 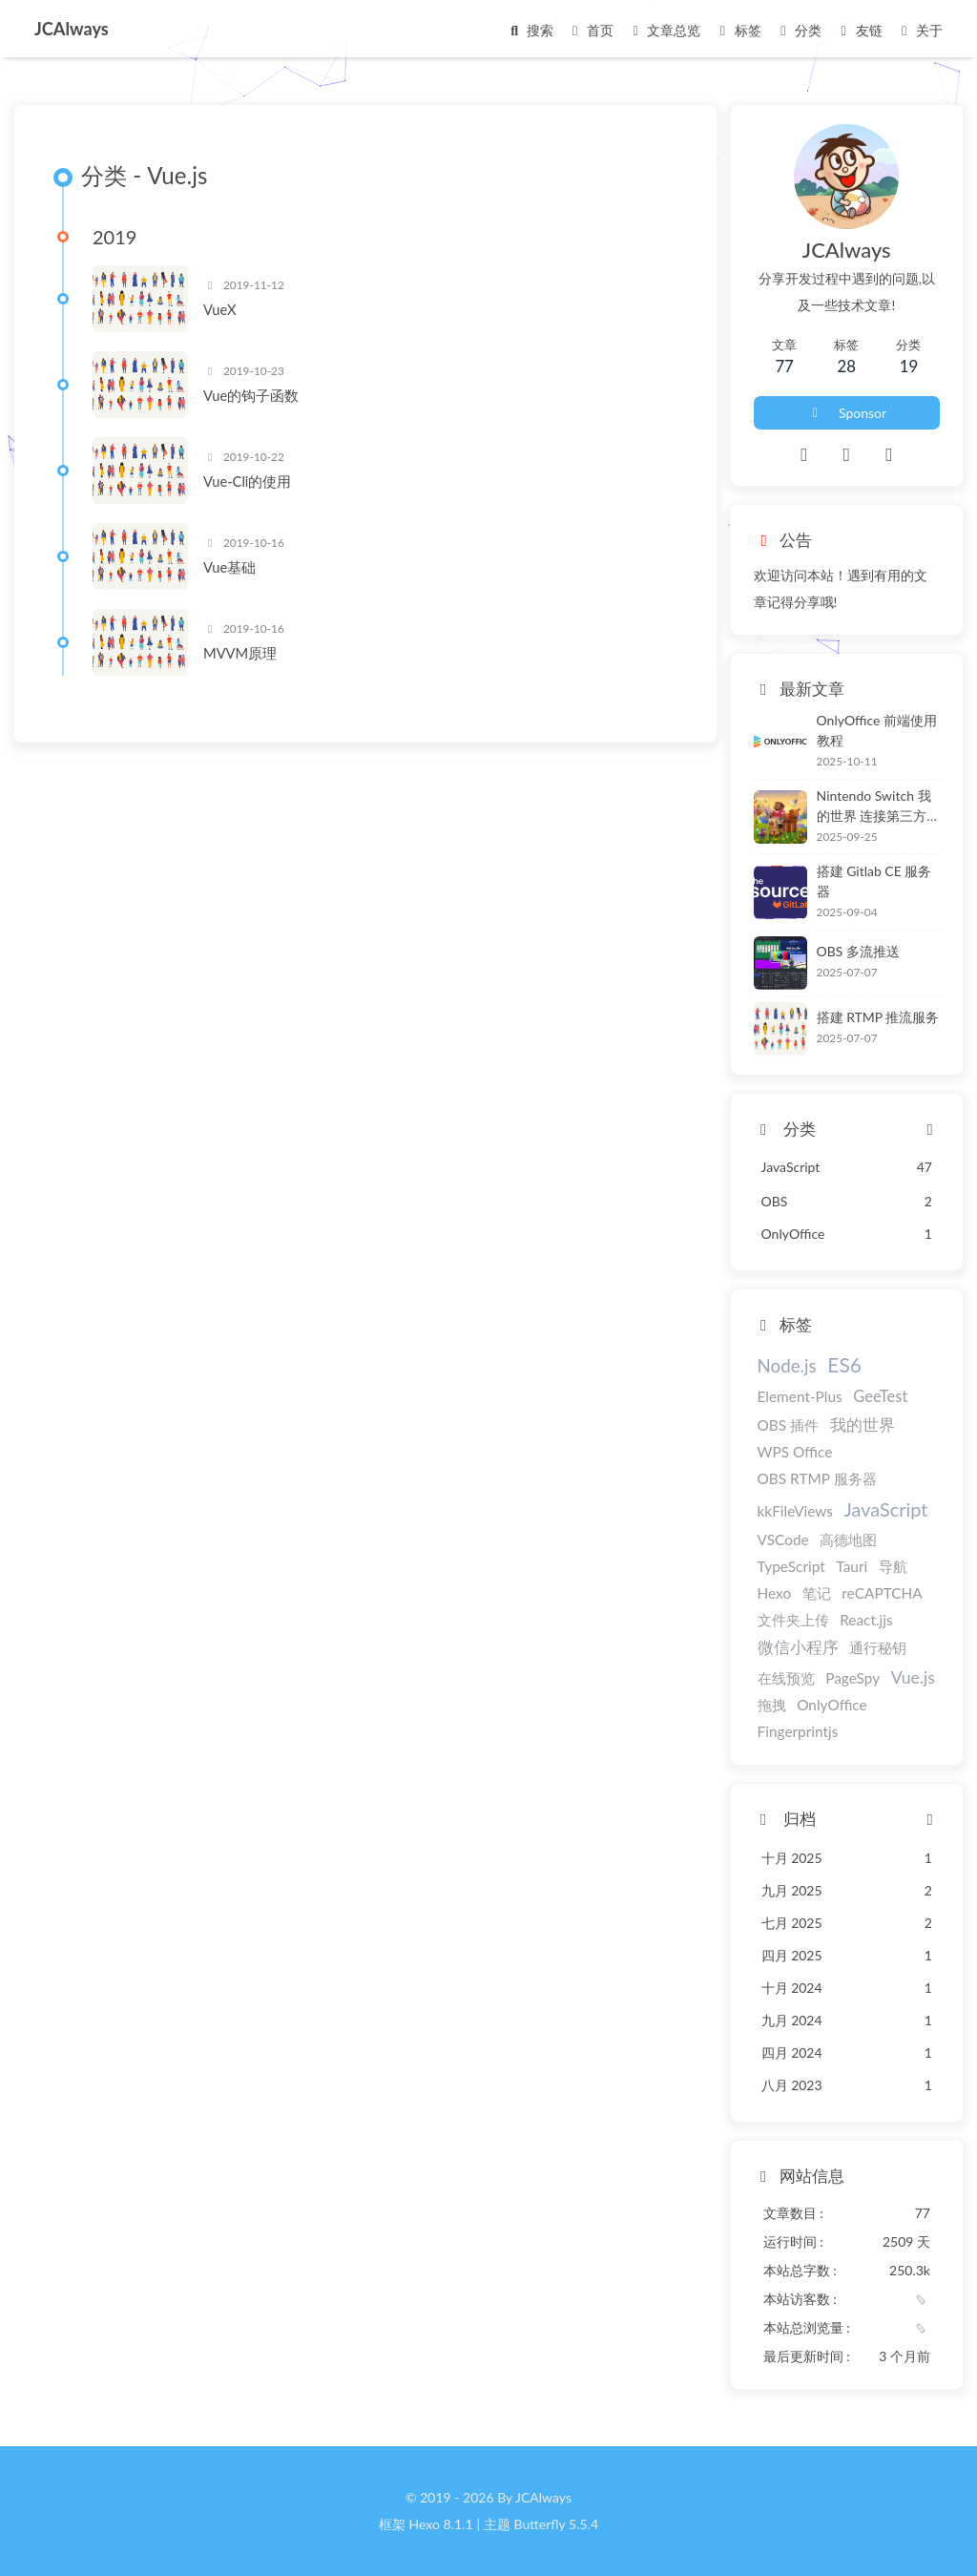 What do you see at coordinates (786, 1677) in the screenshot?
I see `在线预览` at bounding box center [786, 1677].